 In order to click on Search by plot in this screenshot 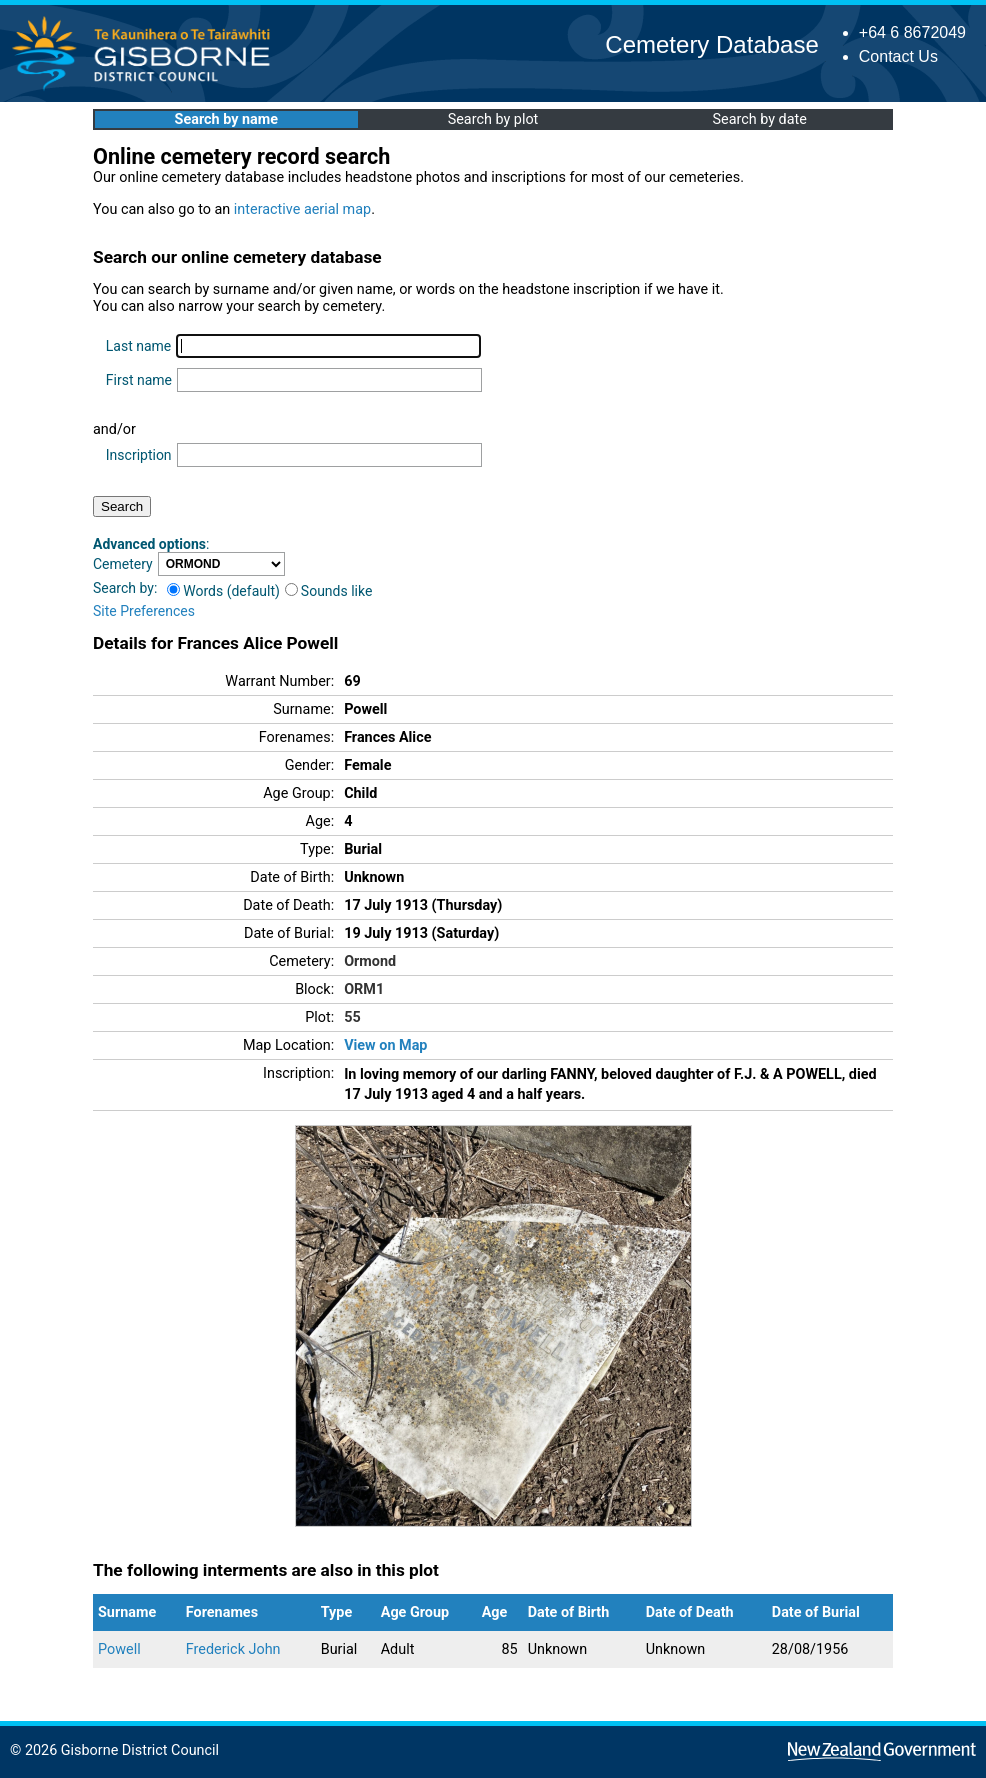, I will do `click(493, 119)`.